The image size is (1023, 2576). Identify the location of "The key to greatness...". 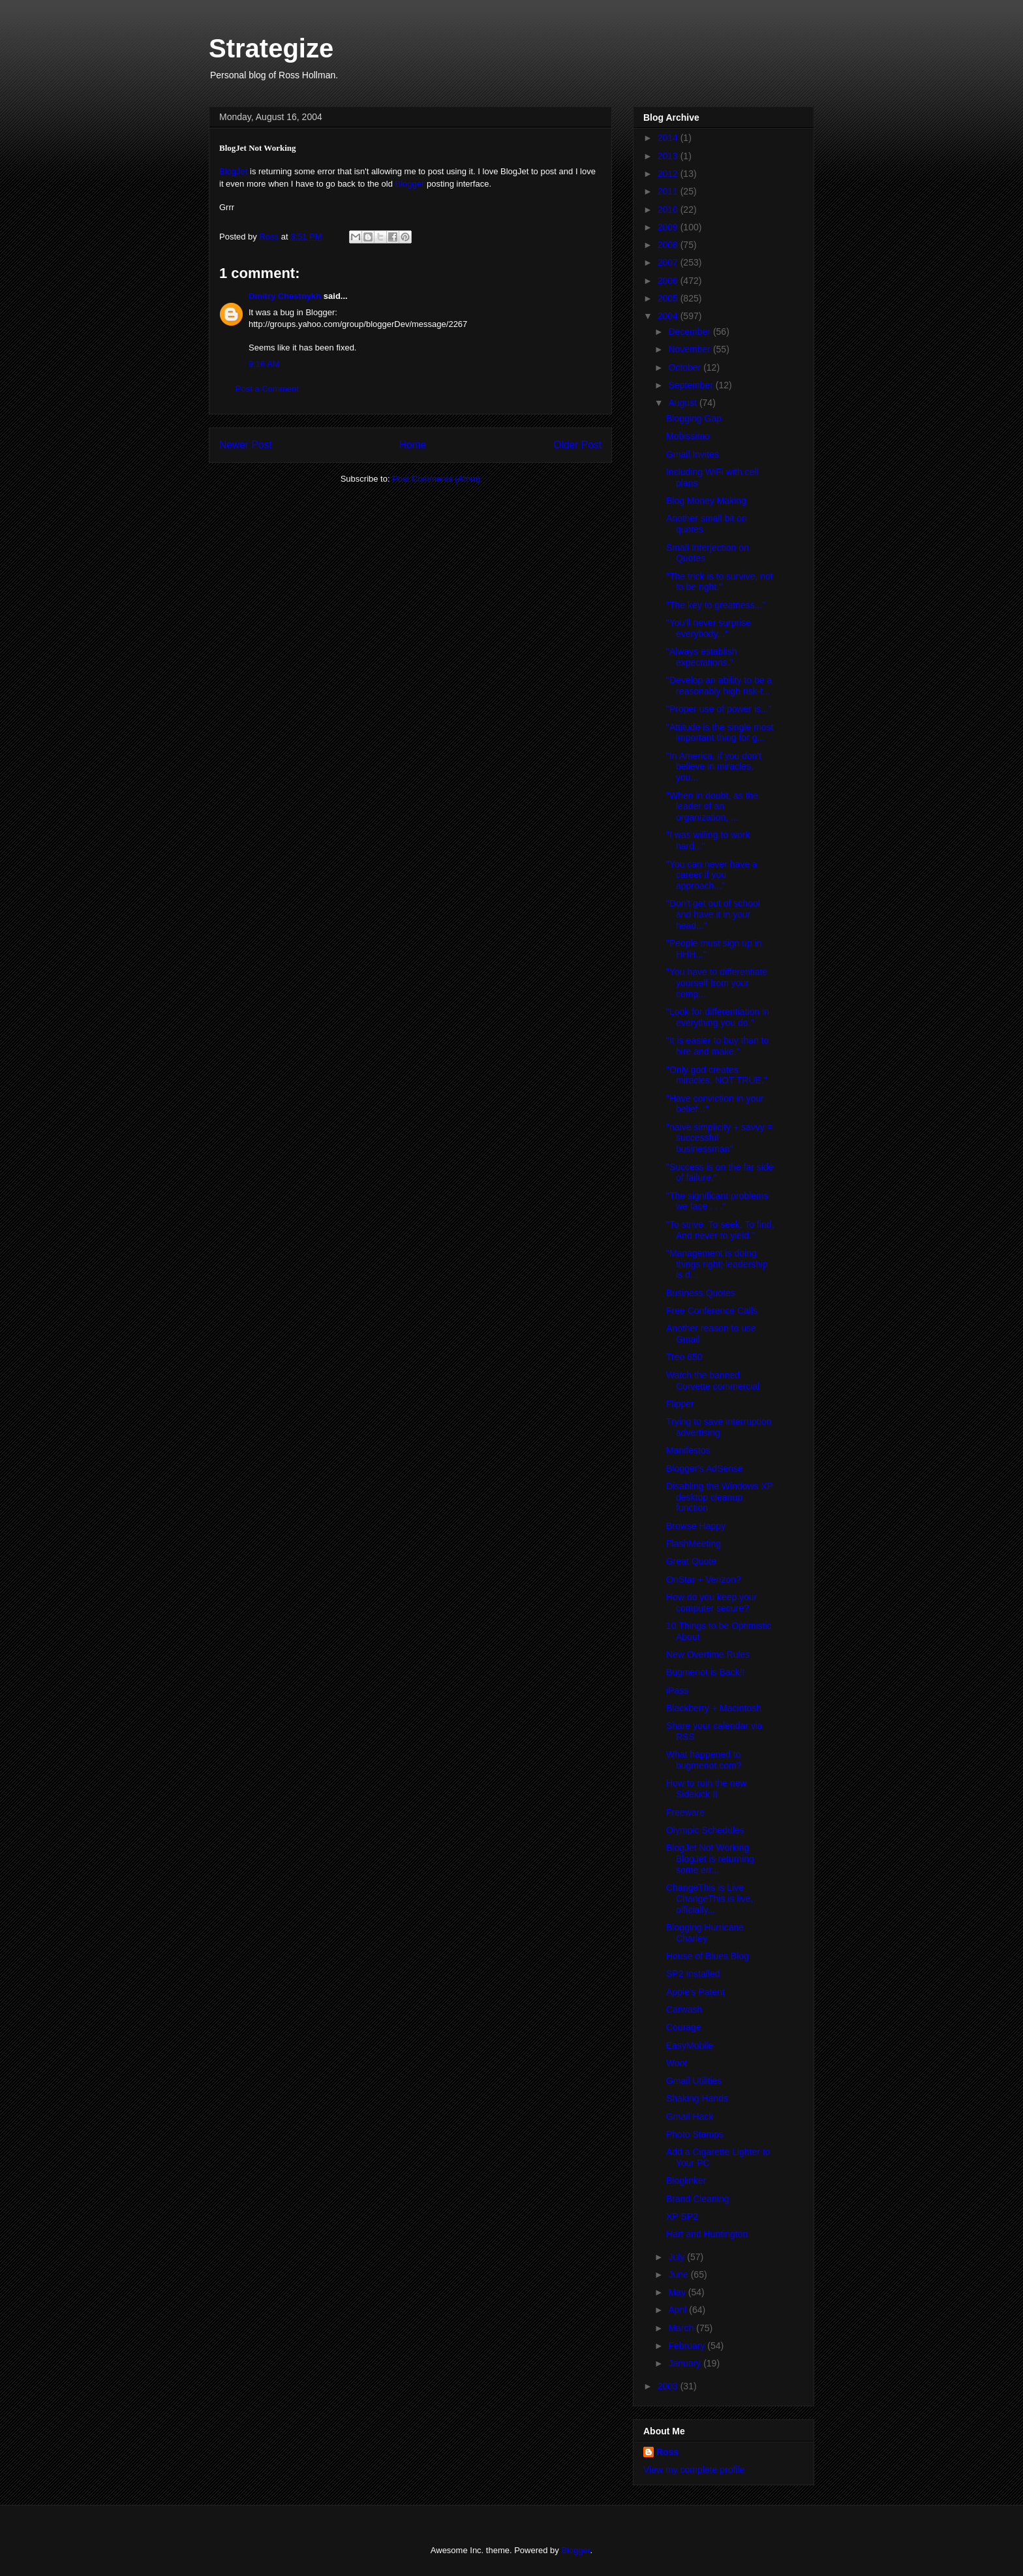
(715, 605).